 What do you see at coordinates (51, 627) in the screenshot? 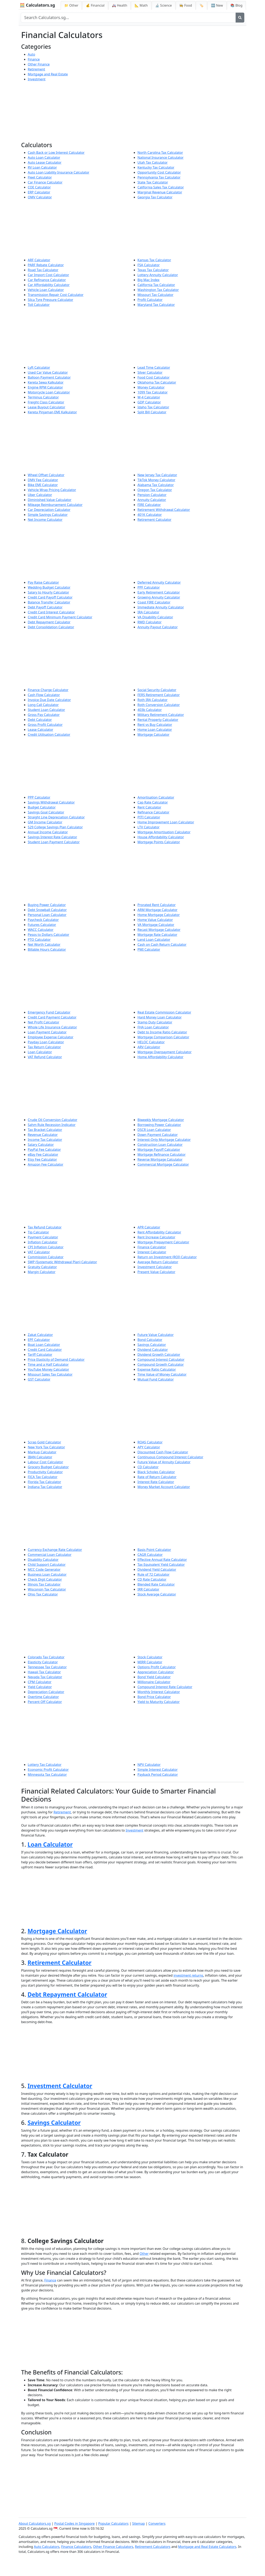
I see `Debt Consolidation Calculator` at bounding box center [51, 627].